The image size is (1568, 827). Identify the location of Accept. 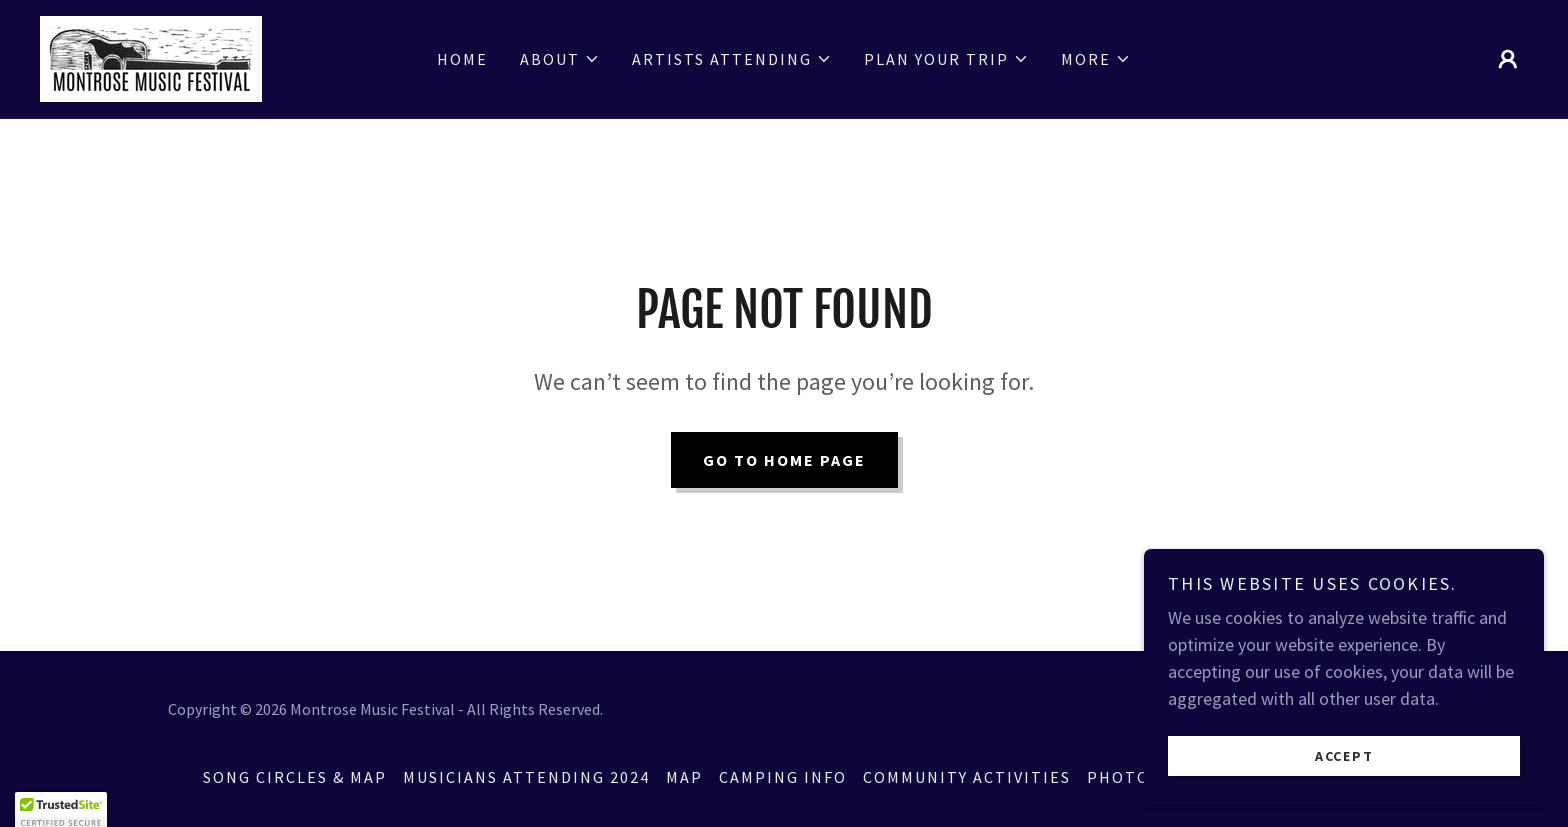
(1344, 769).